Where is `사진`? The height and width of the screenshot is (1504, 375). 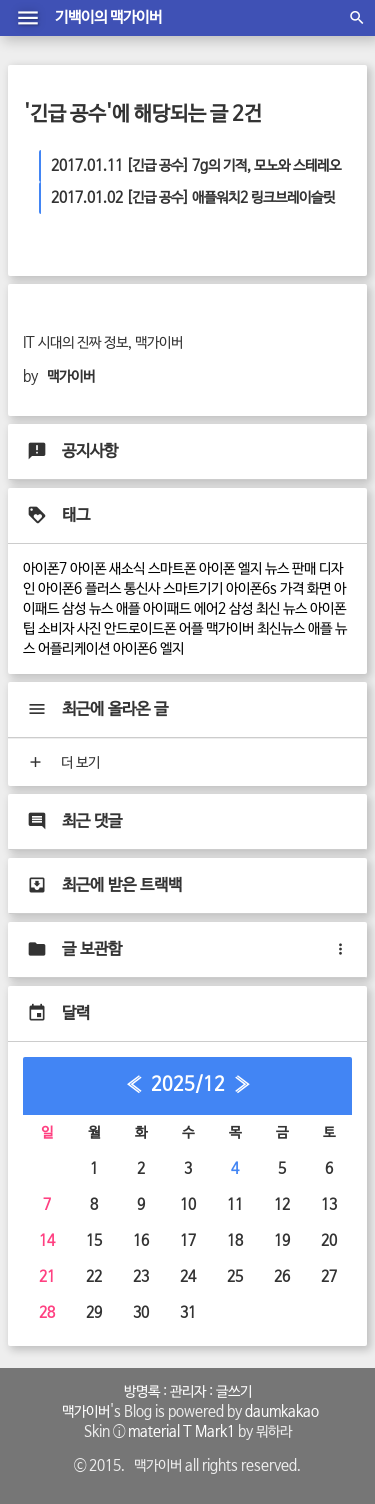 사진 is located at coordinates (89, 629).